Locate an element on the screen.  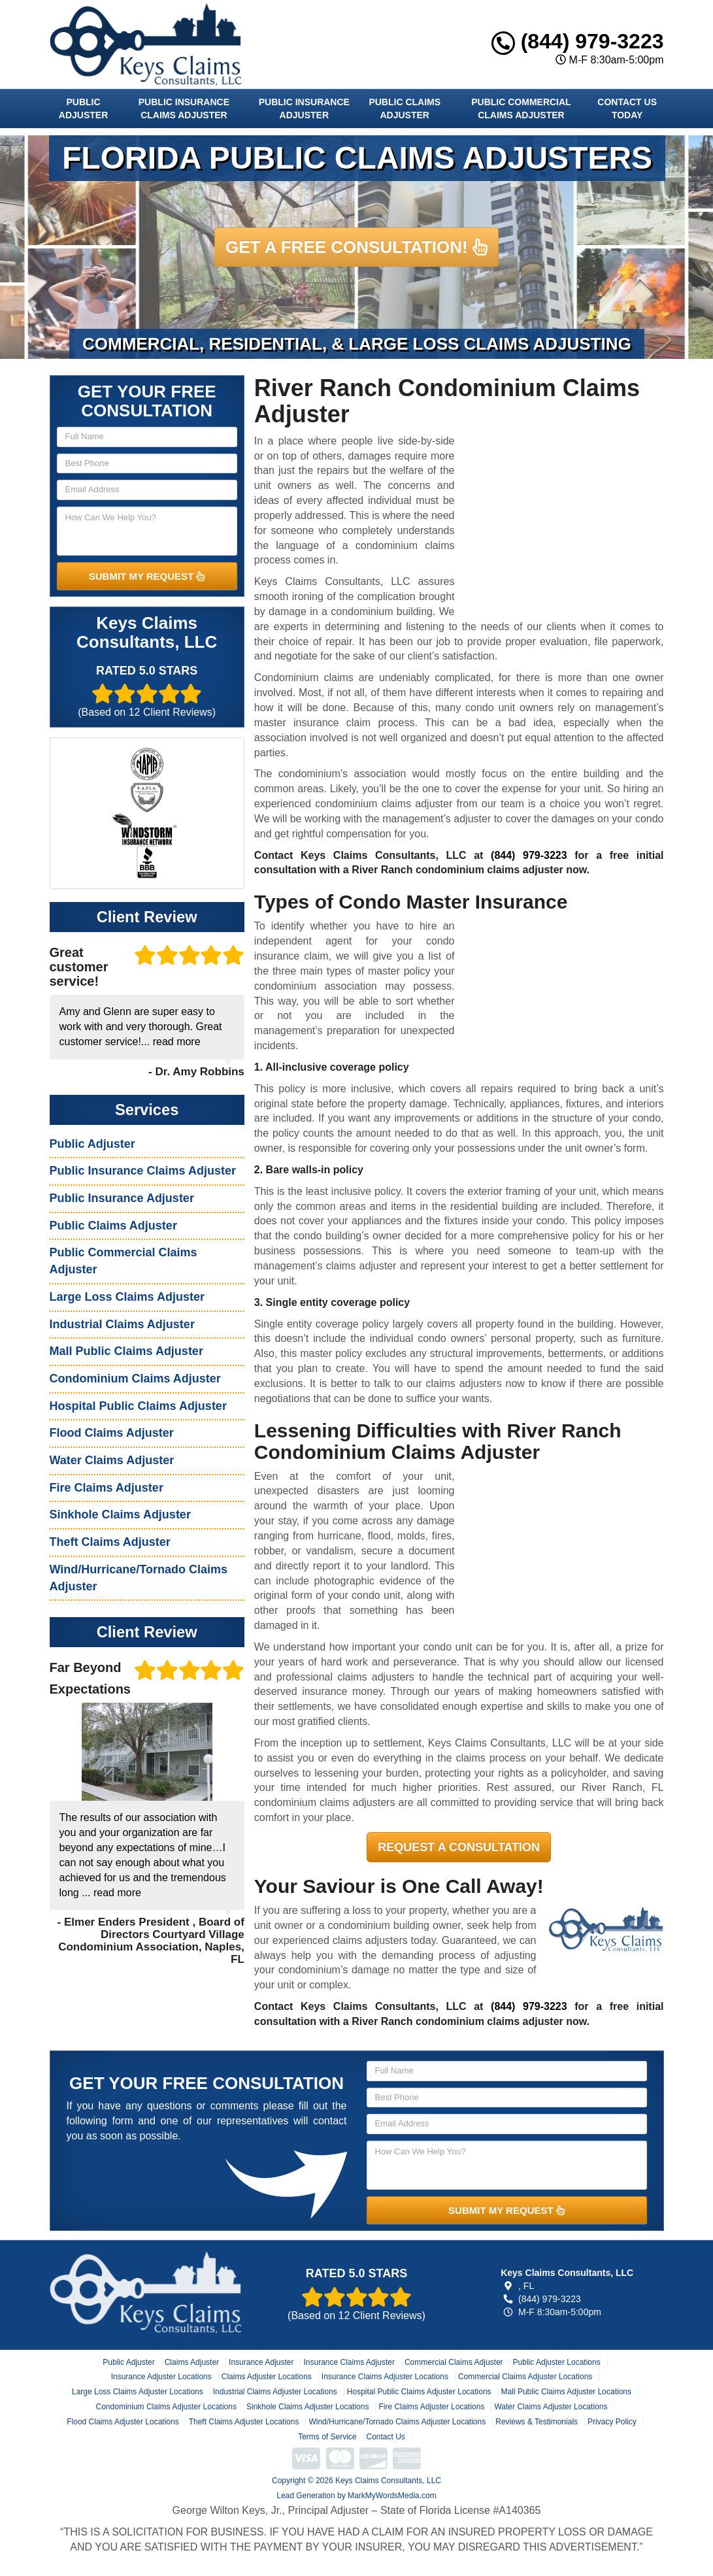
Contact Us Today is located at coordinates (627, 108).